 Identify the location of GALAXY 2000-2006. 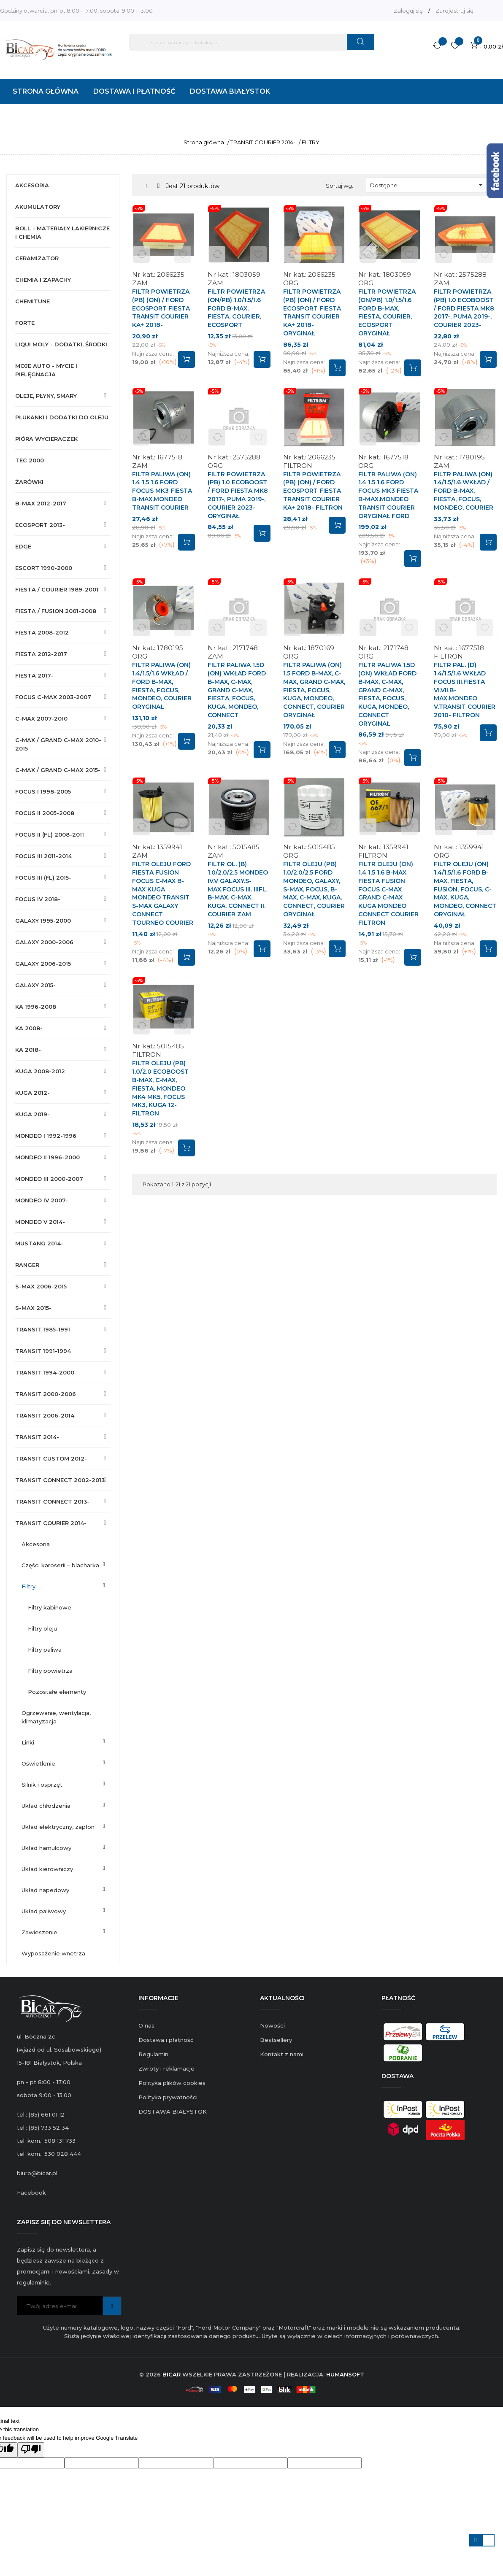
(44, 942).